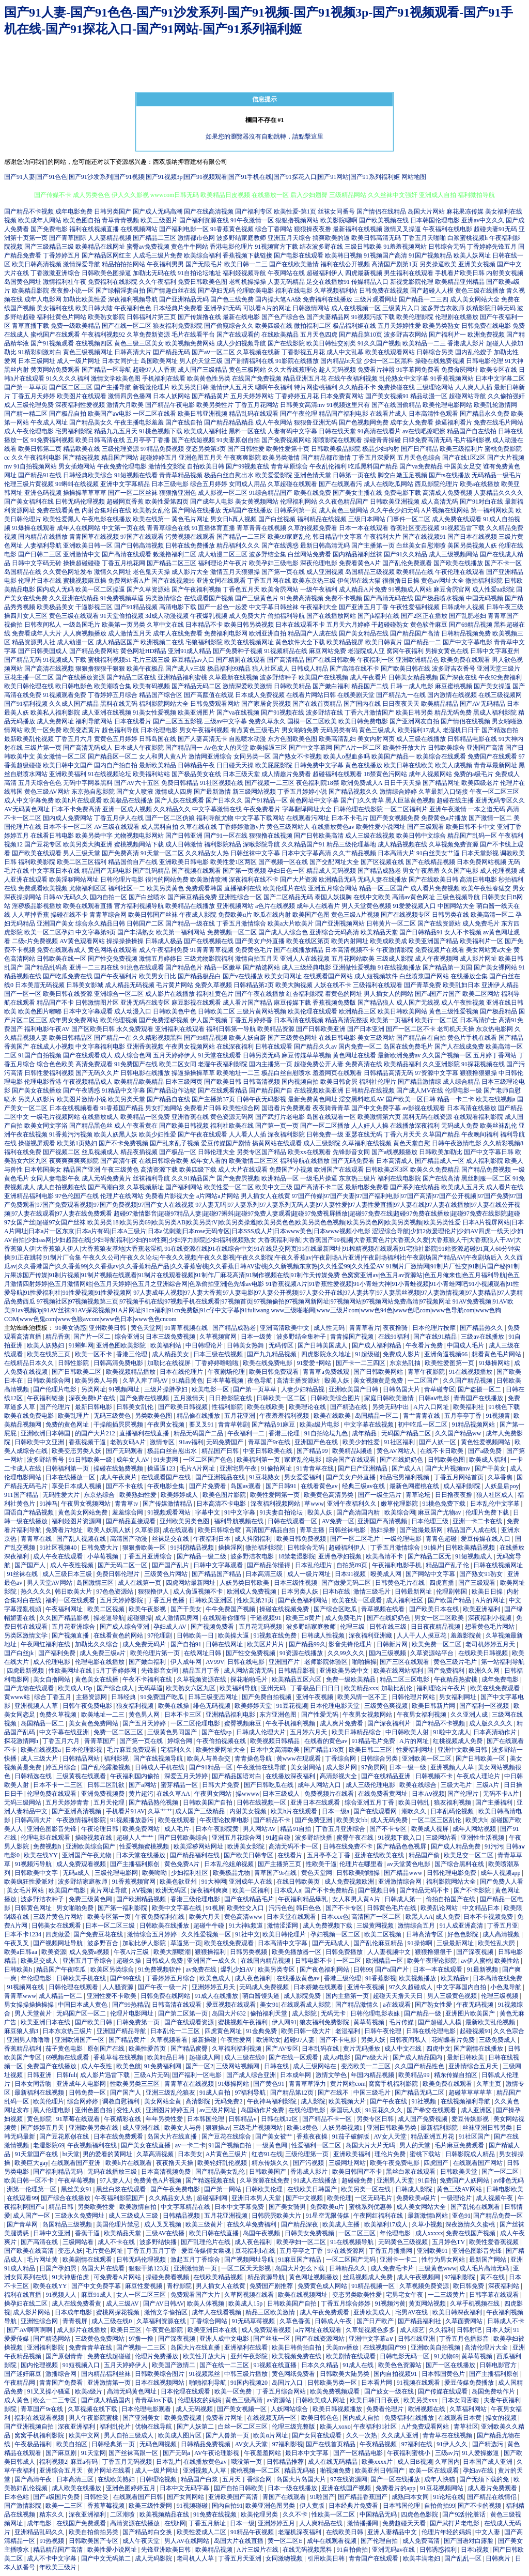  What do you see at coordinates (180, 1029) in the screenshot?
I see `亚洲福利在线观看` at bounding box center [180, 1029].